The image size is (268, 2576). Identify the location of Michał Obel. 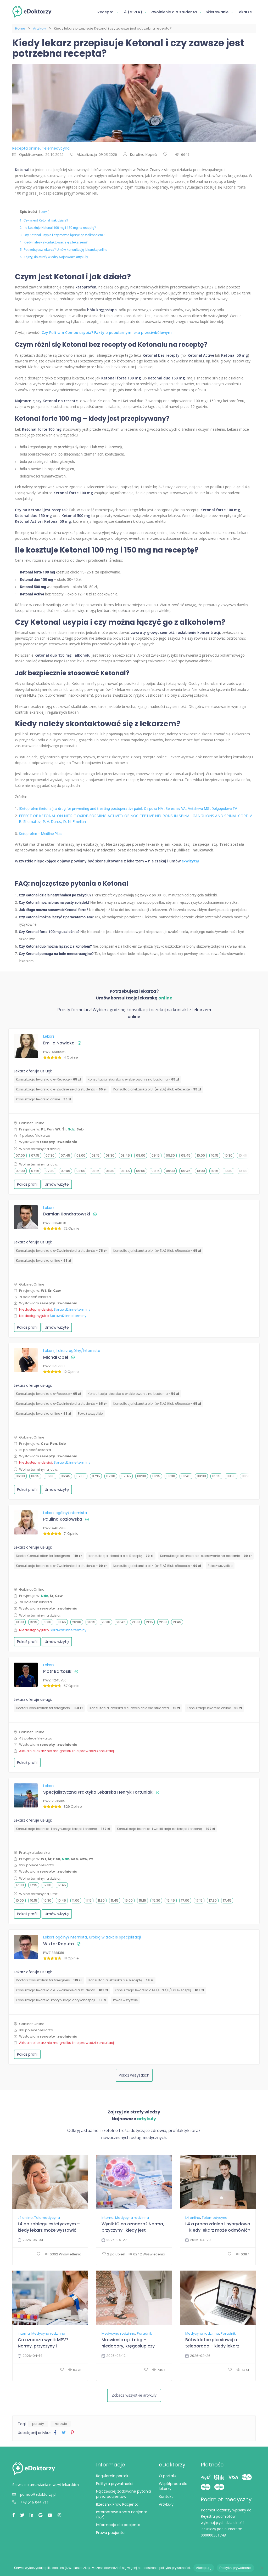
(55, 1357).